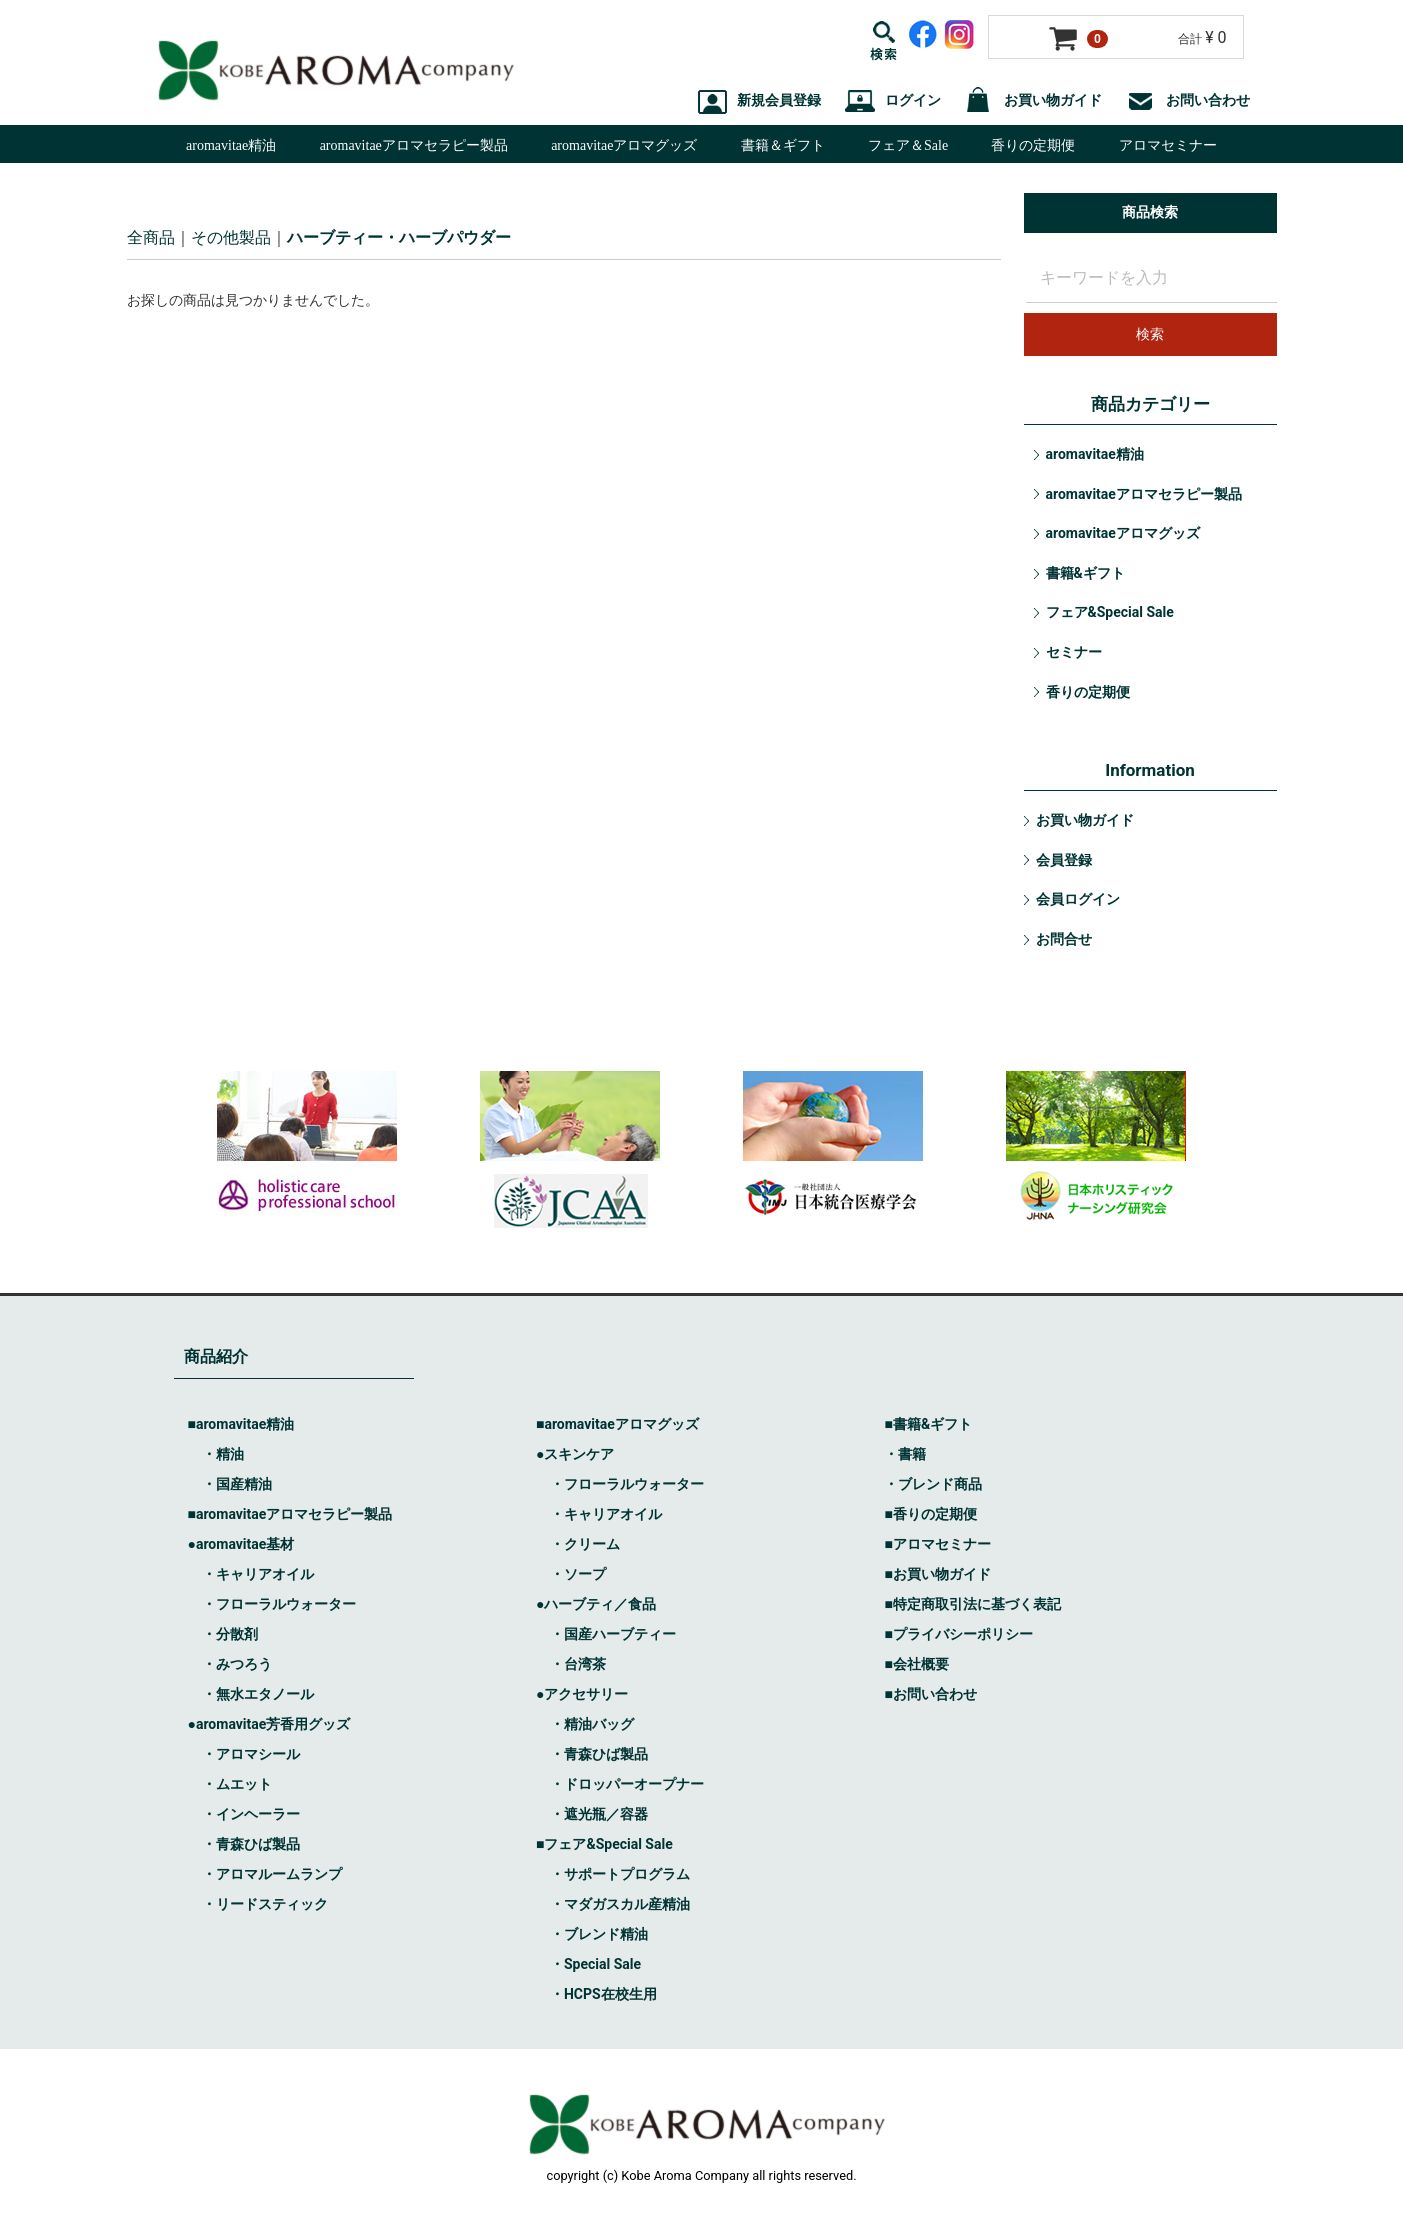 The image size is (1403, 2227). I want to click on ・精油, so click(223, 1455).